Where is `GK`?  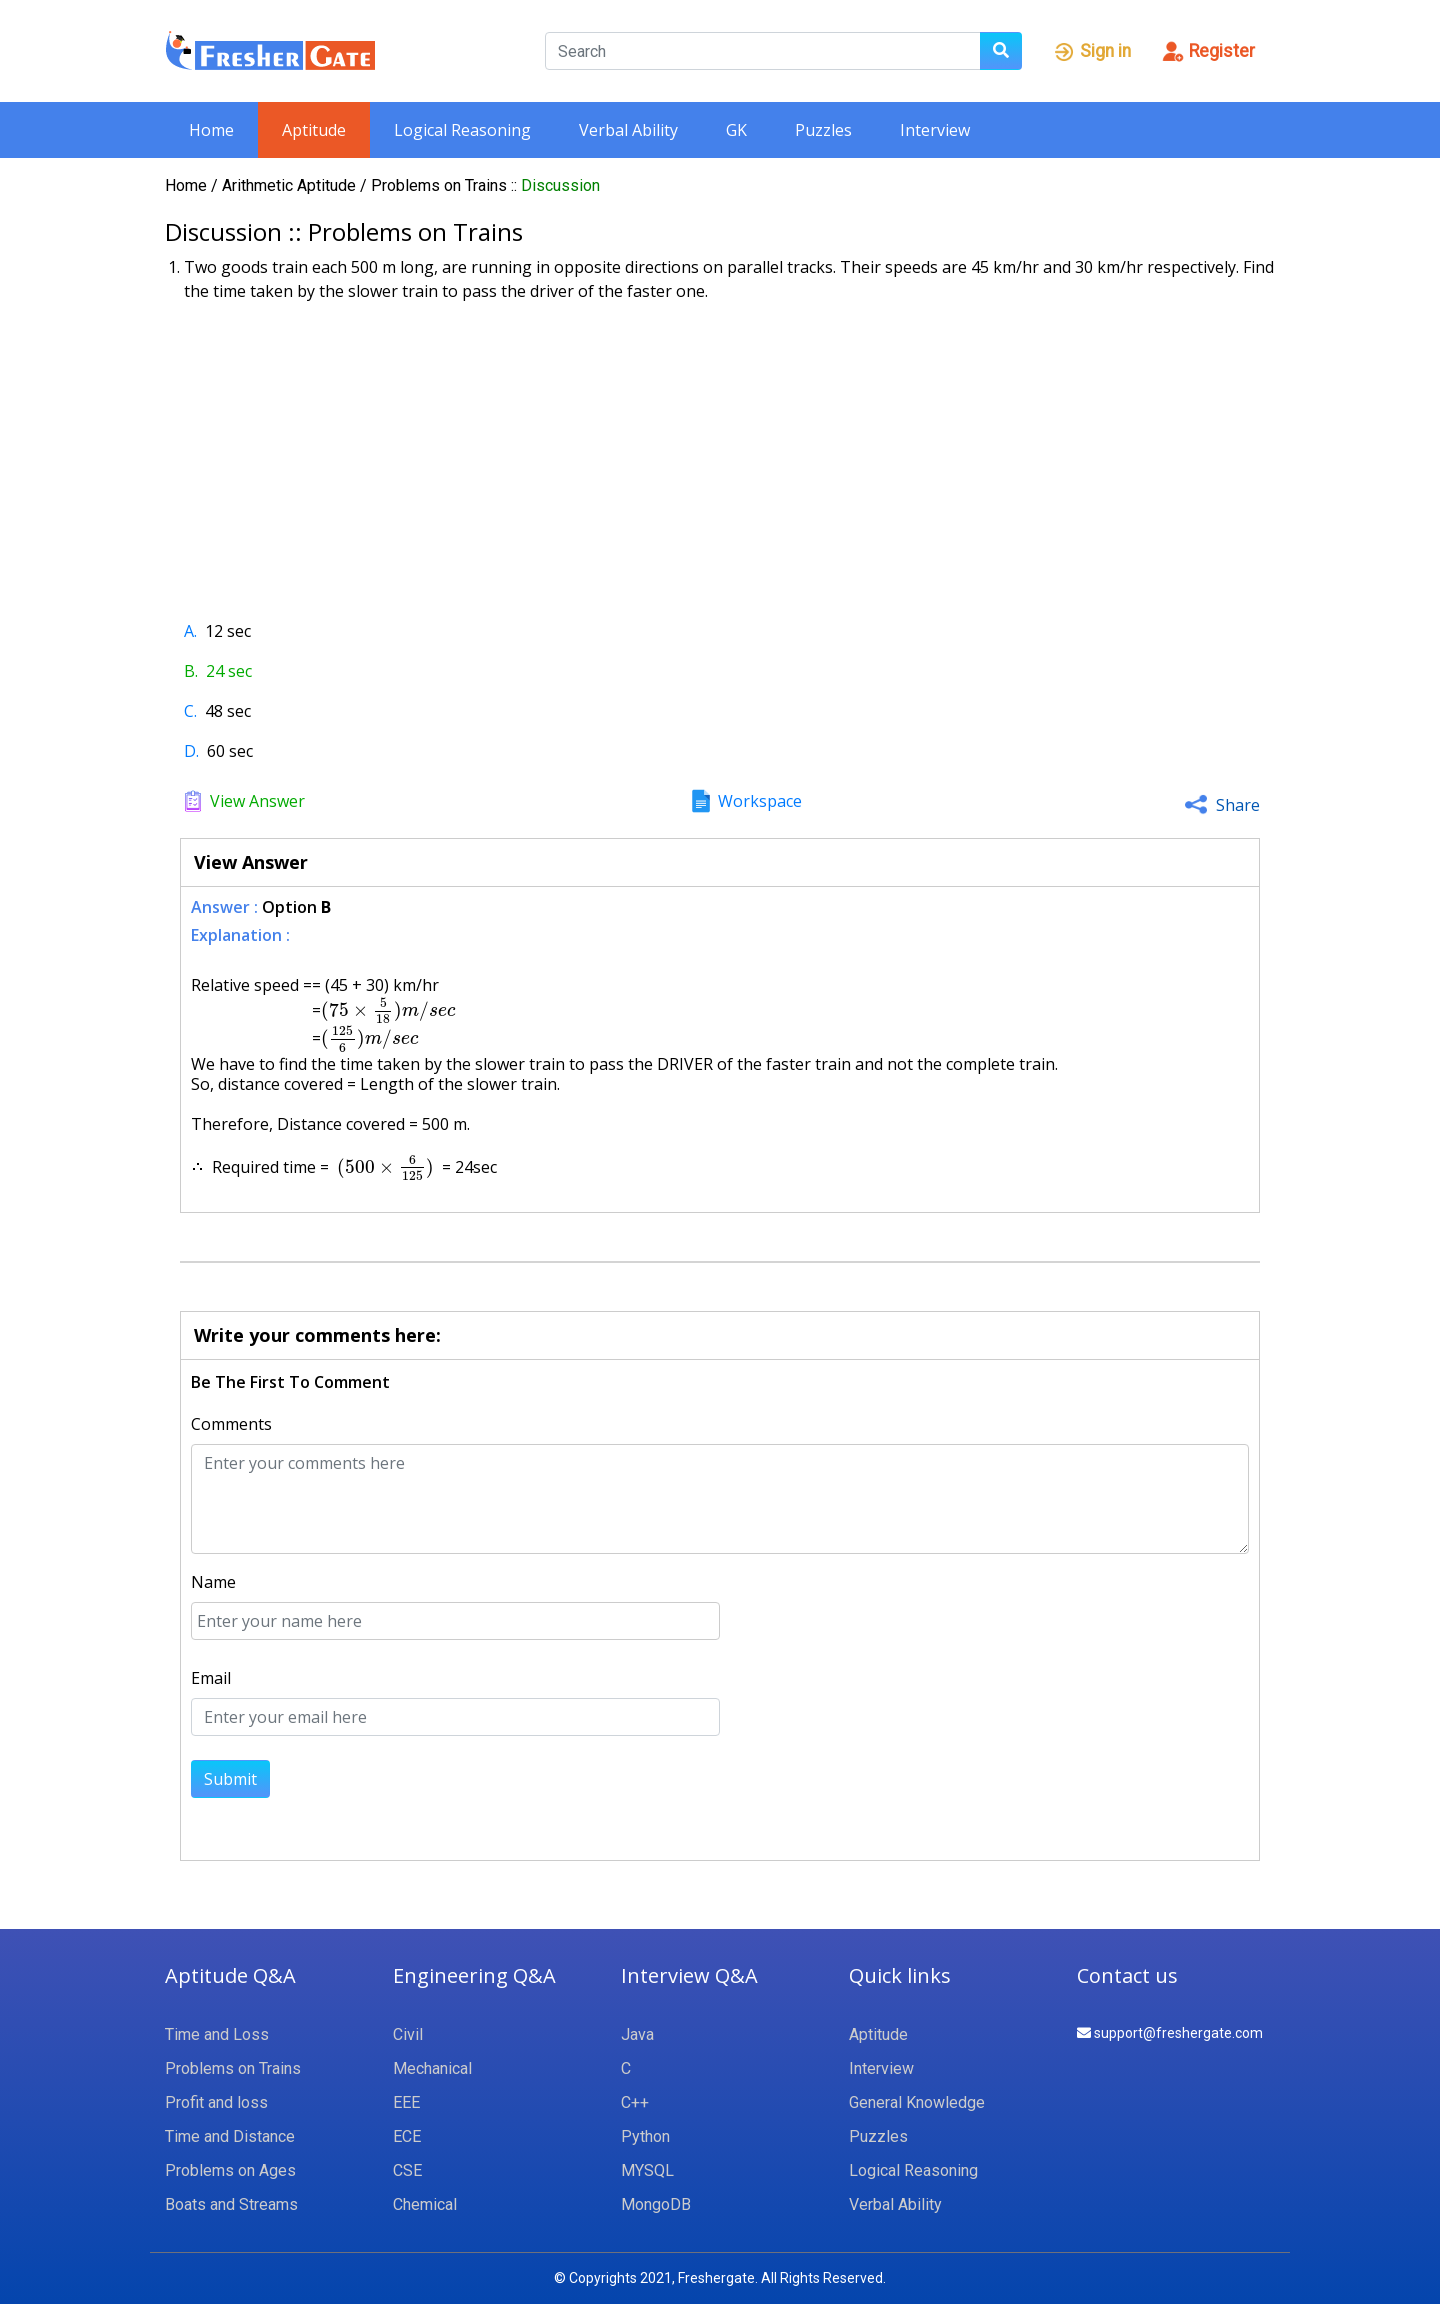
GK is located at coordinates (736, 130).